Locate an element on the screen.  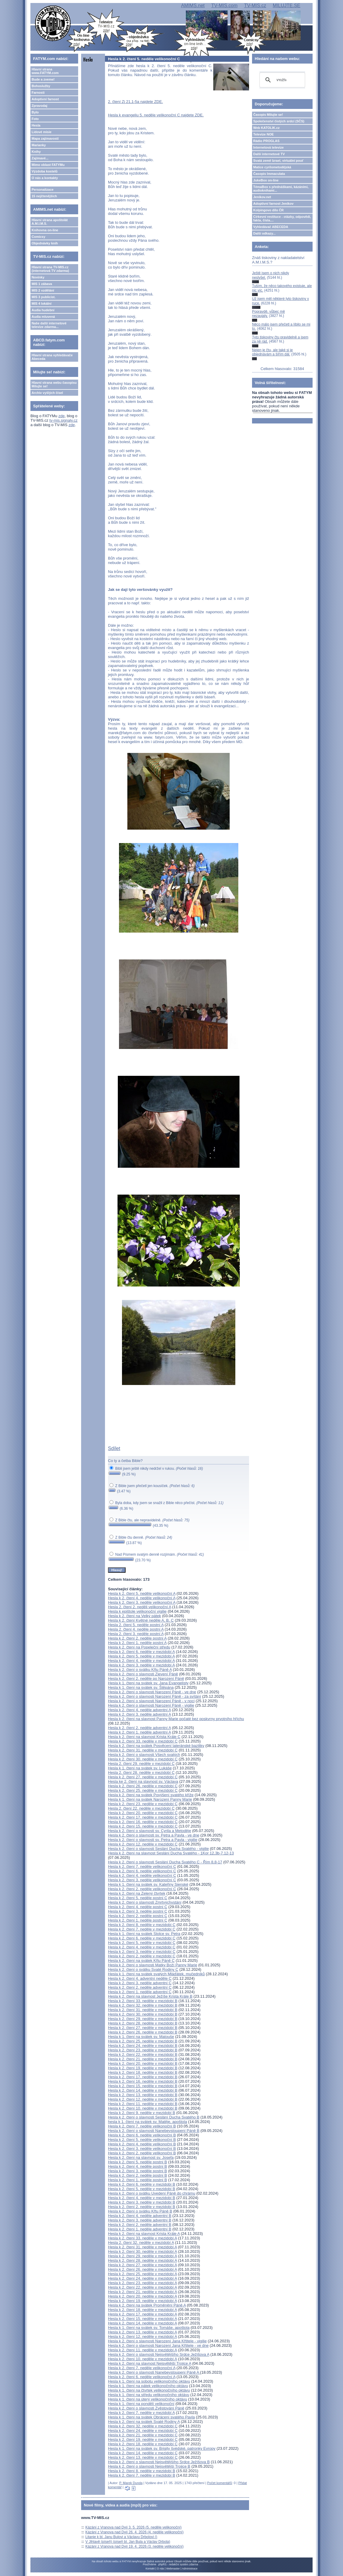
Hesla k 2. čtení 12. neděle v mezidobí A is located at coordinates (142, 2336).